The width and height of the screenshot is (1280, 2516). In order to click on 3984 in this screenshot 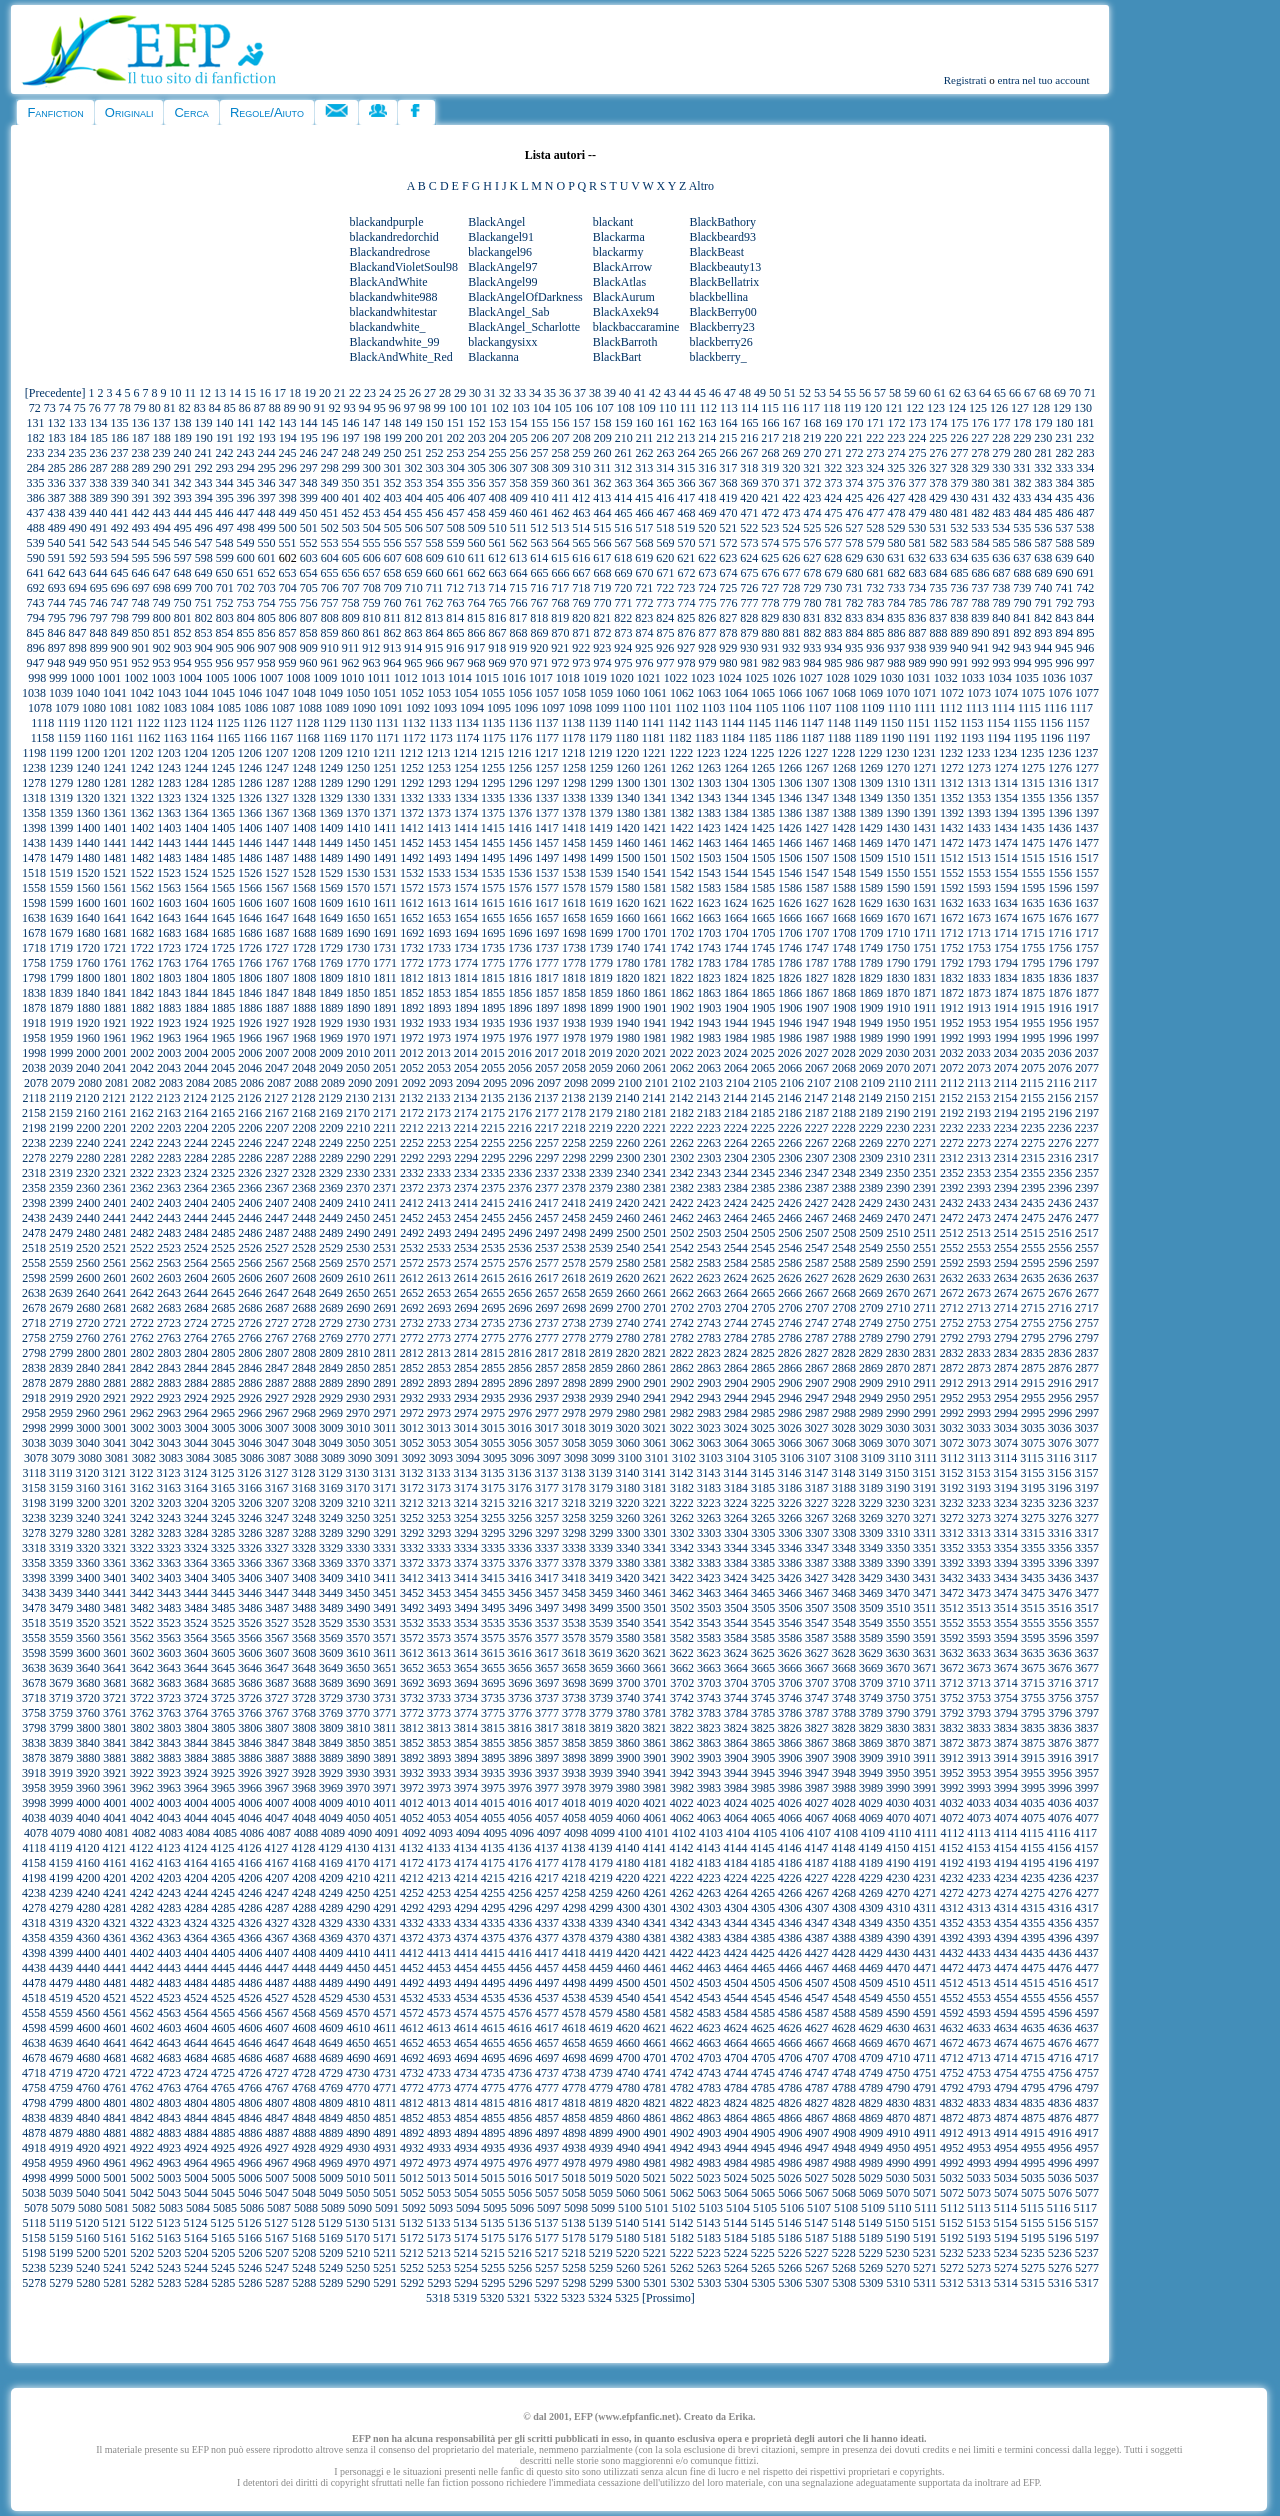, I will do `click(736, 1788)`.